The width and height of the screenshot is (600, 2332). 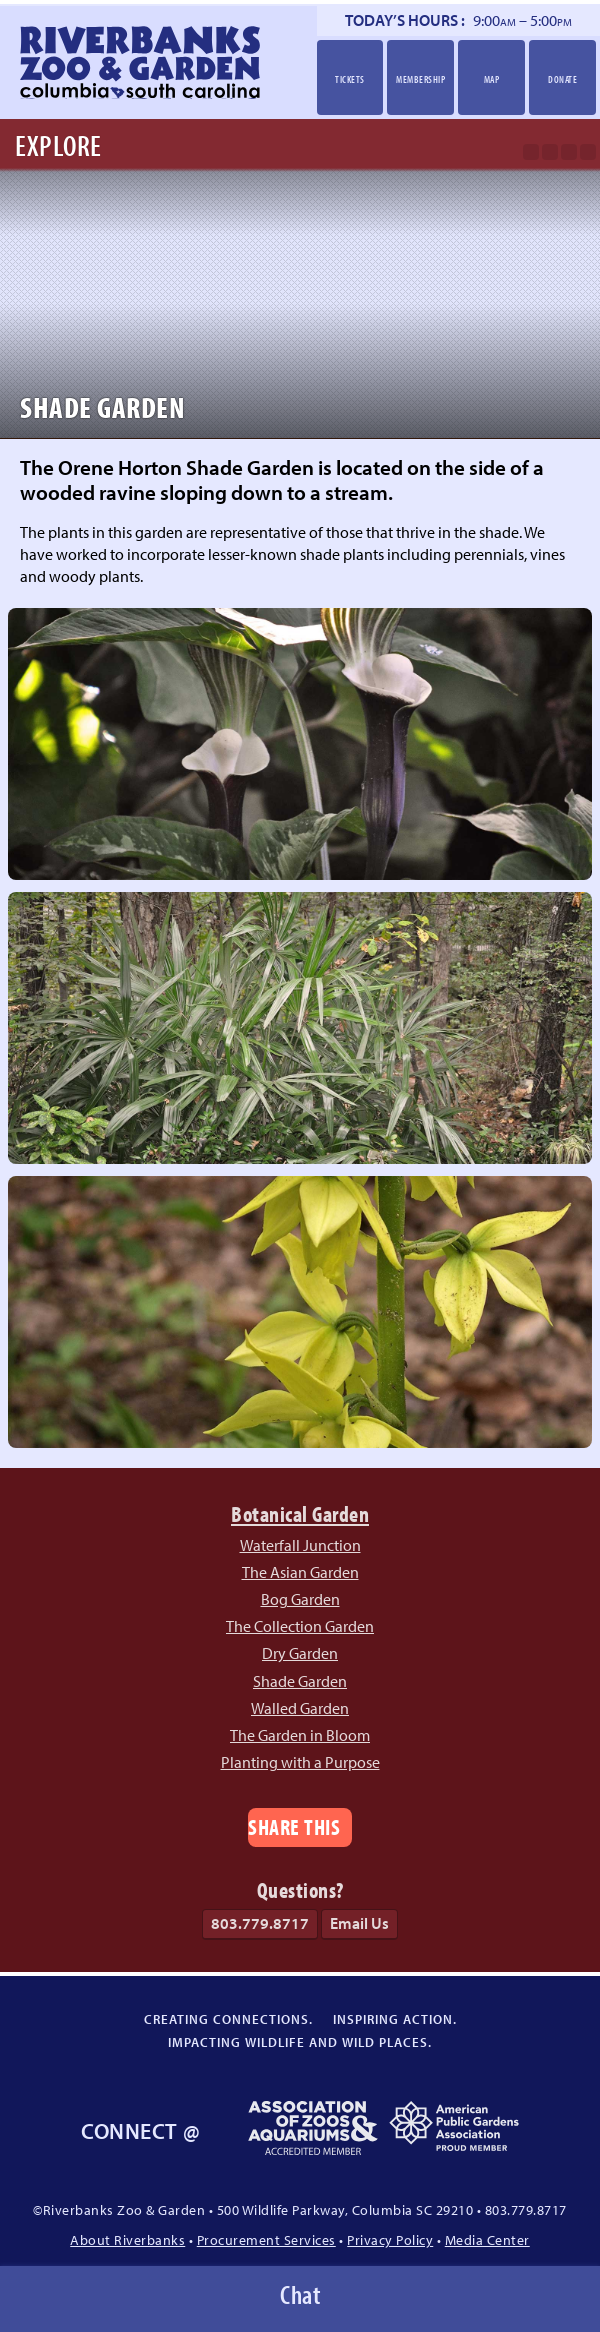 I want to click on Botanical Garden, so click(x=300, y=1513).